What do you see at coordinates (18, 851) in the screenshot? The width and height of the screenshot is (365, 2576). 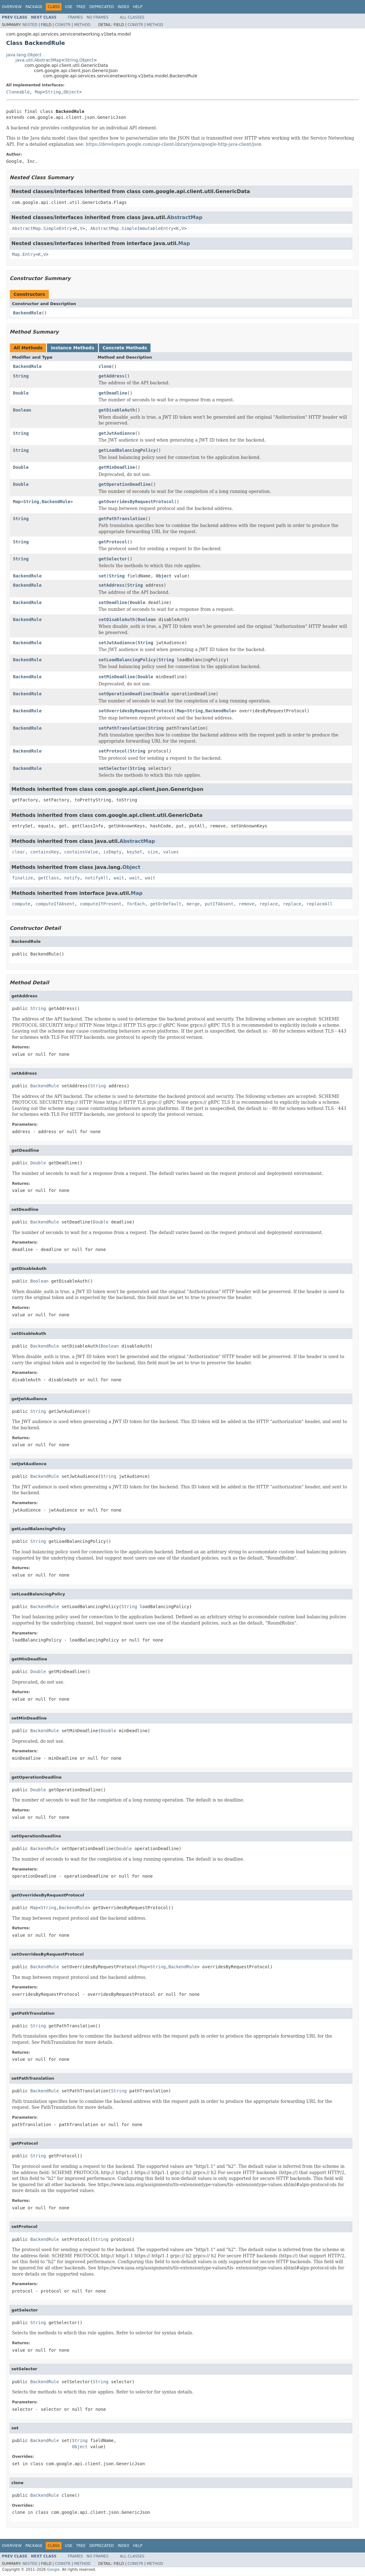 I see `clear` at bounding box center [18, 851].